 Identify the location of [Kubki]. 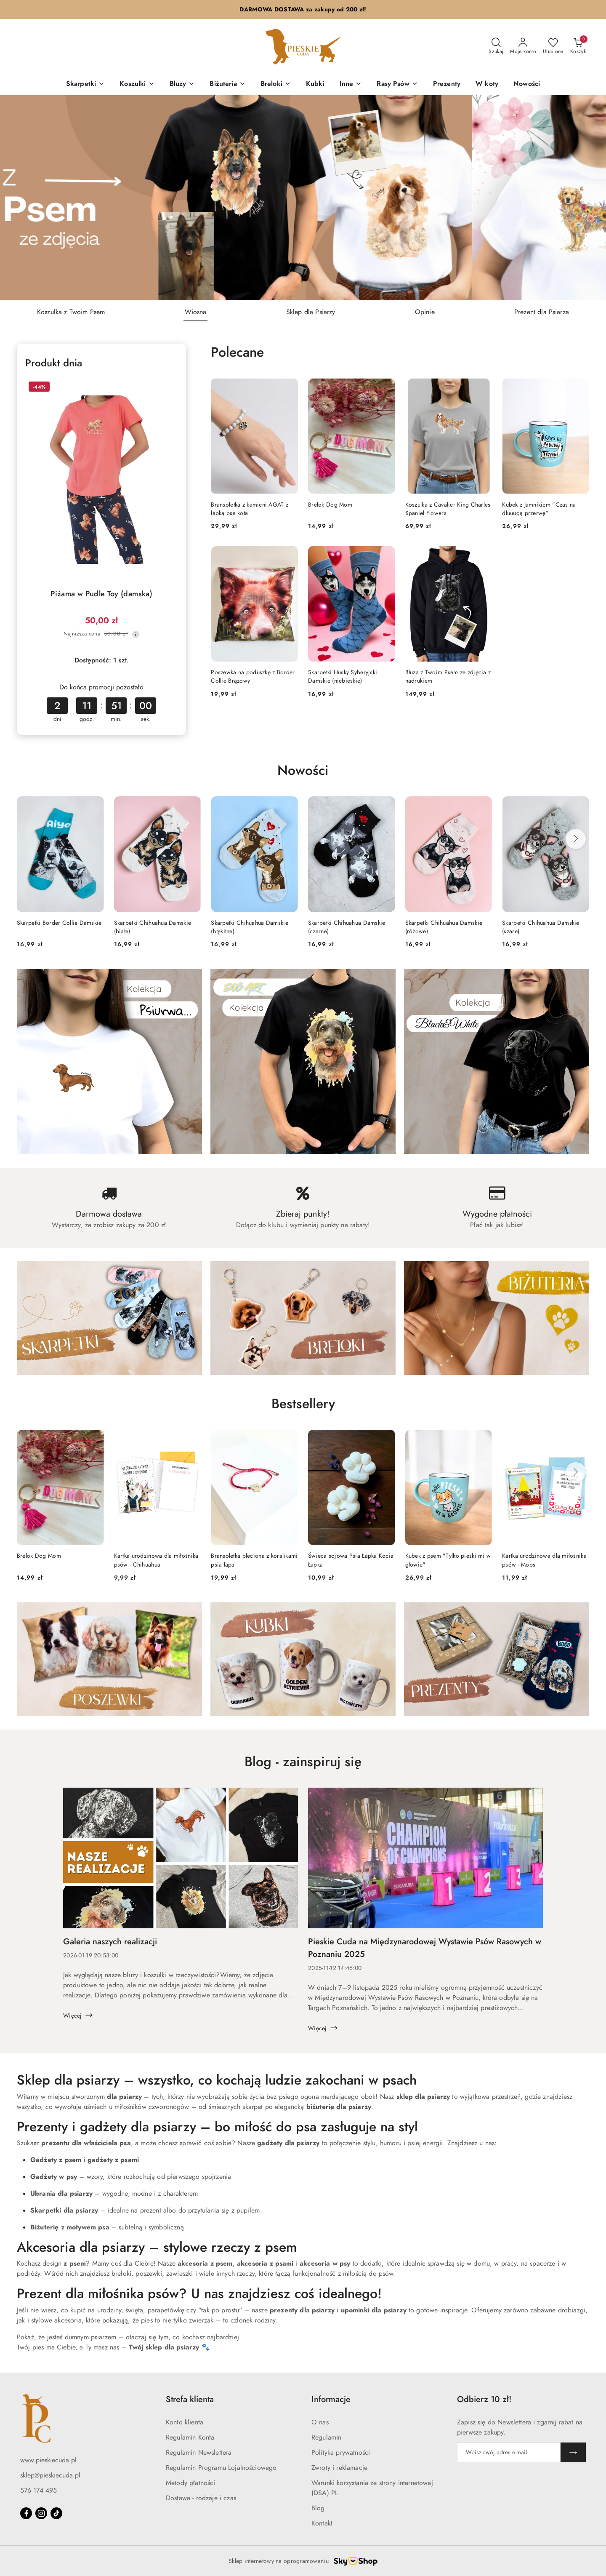
(315, 84).